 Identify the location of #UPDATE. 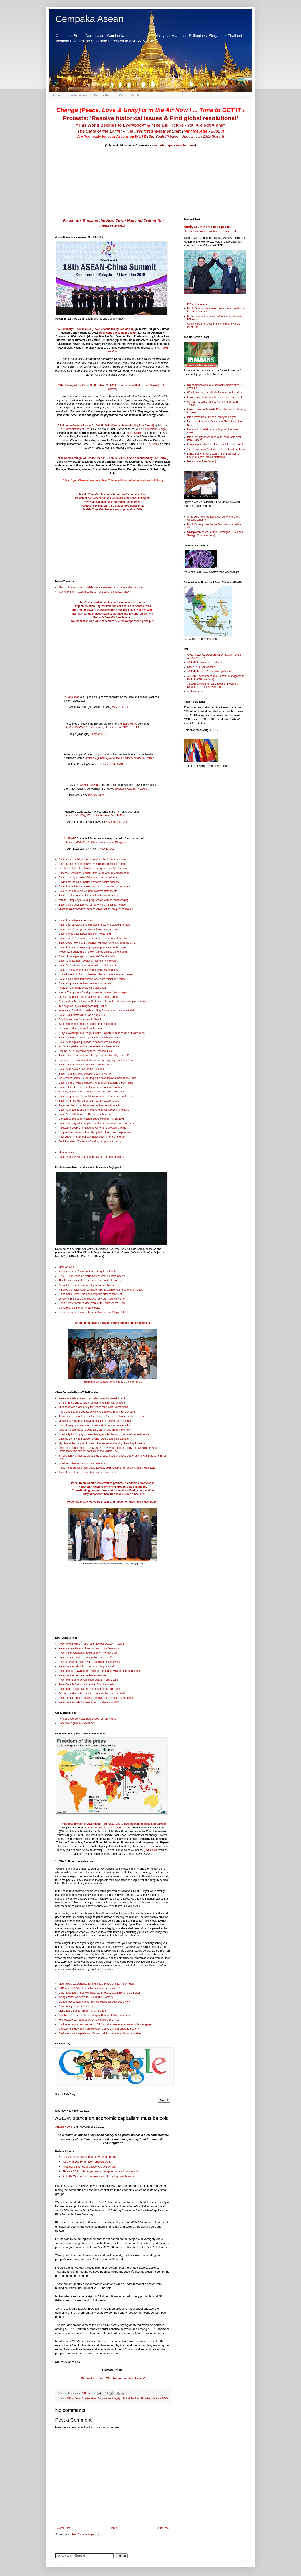
(70, 838).